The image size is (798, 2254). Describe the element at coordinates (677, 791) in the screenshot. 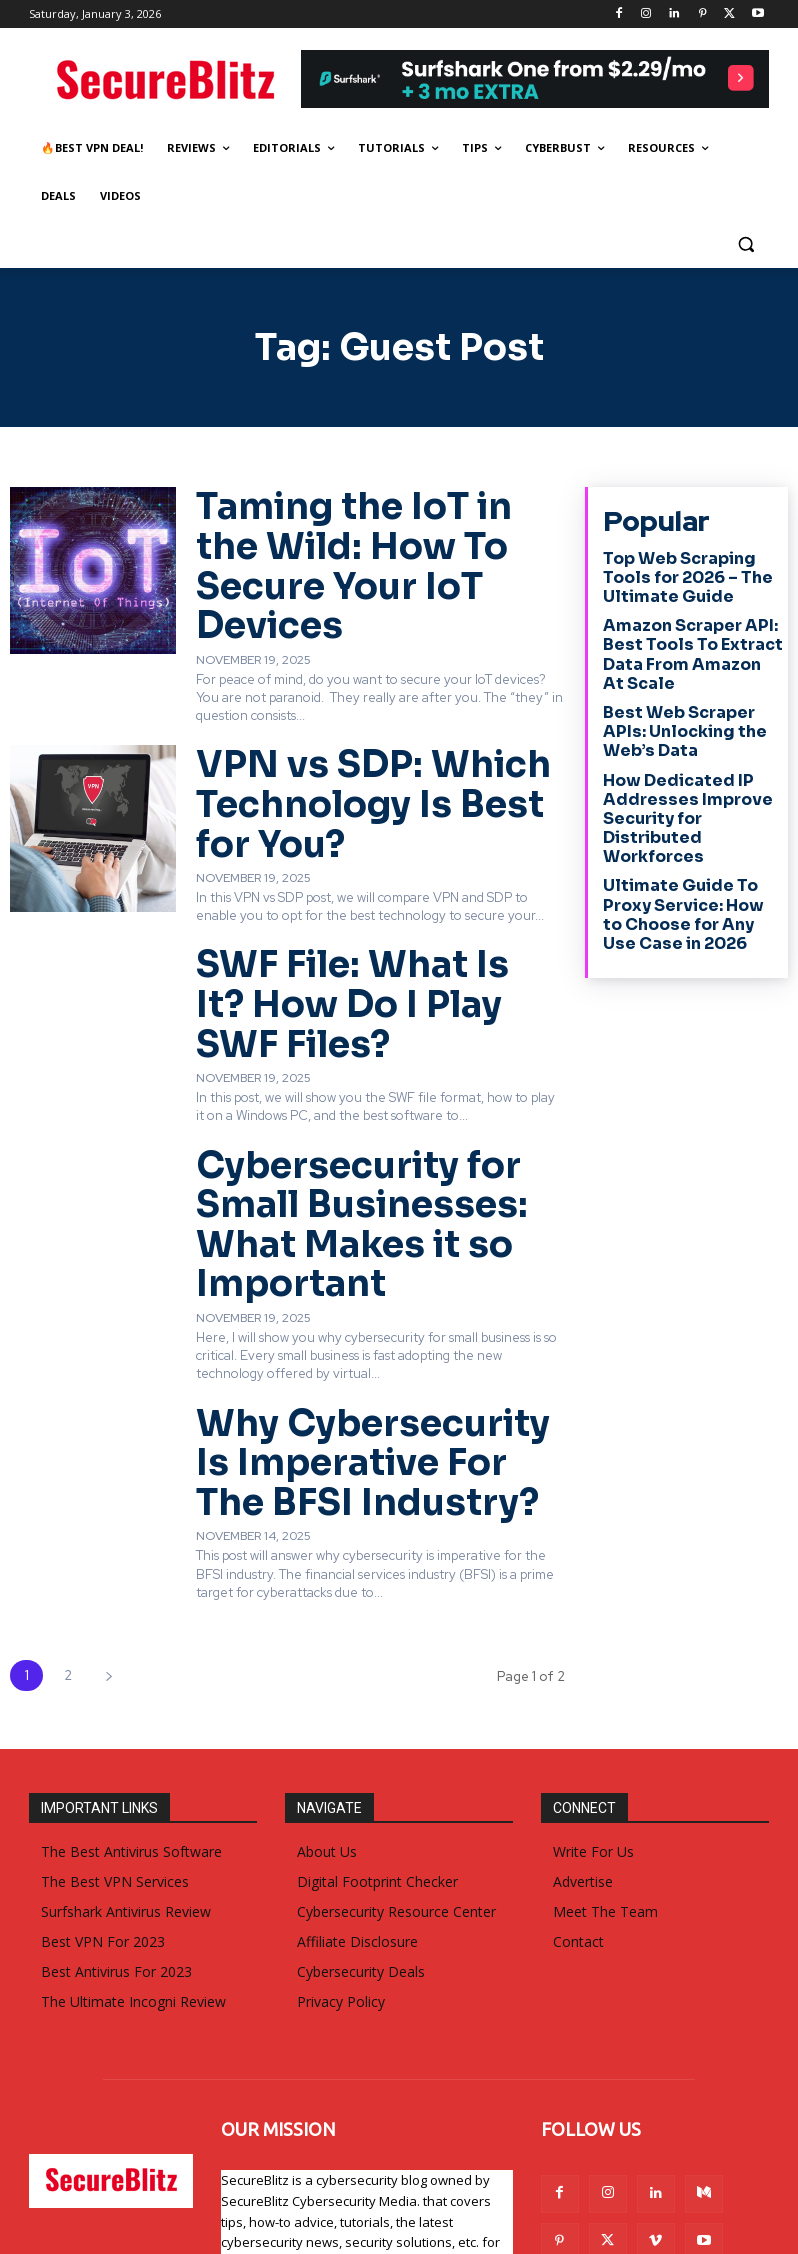

I see `How Dedicated IP Addresses Improve Security for Distributed Workforces` at that location.